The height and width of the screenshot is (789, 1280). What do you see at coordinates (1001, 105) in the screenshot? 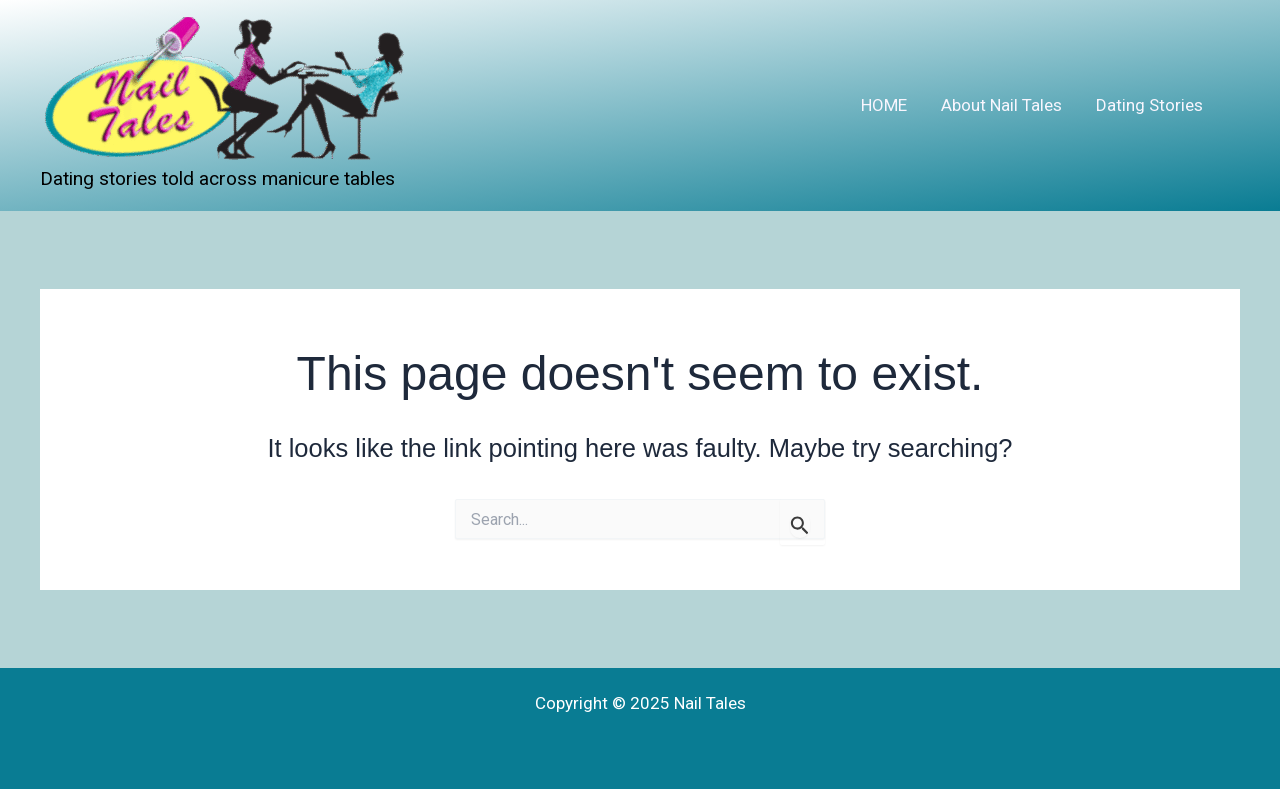
I see `About Nail Tales` at bounding box center [1001, 105].